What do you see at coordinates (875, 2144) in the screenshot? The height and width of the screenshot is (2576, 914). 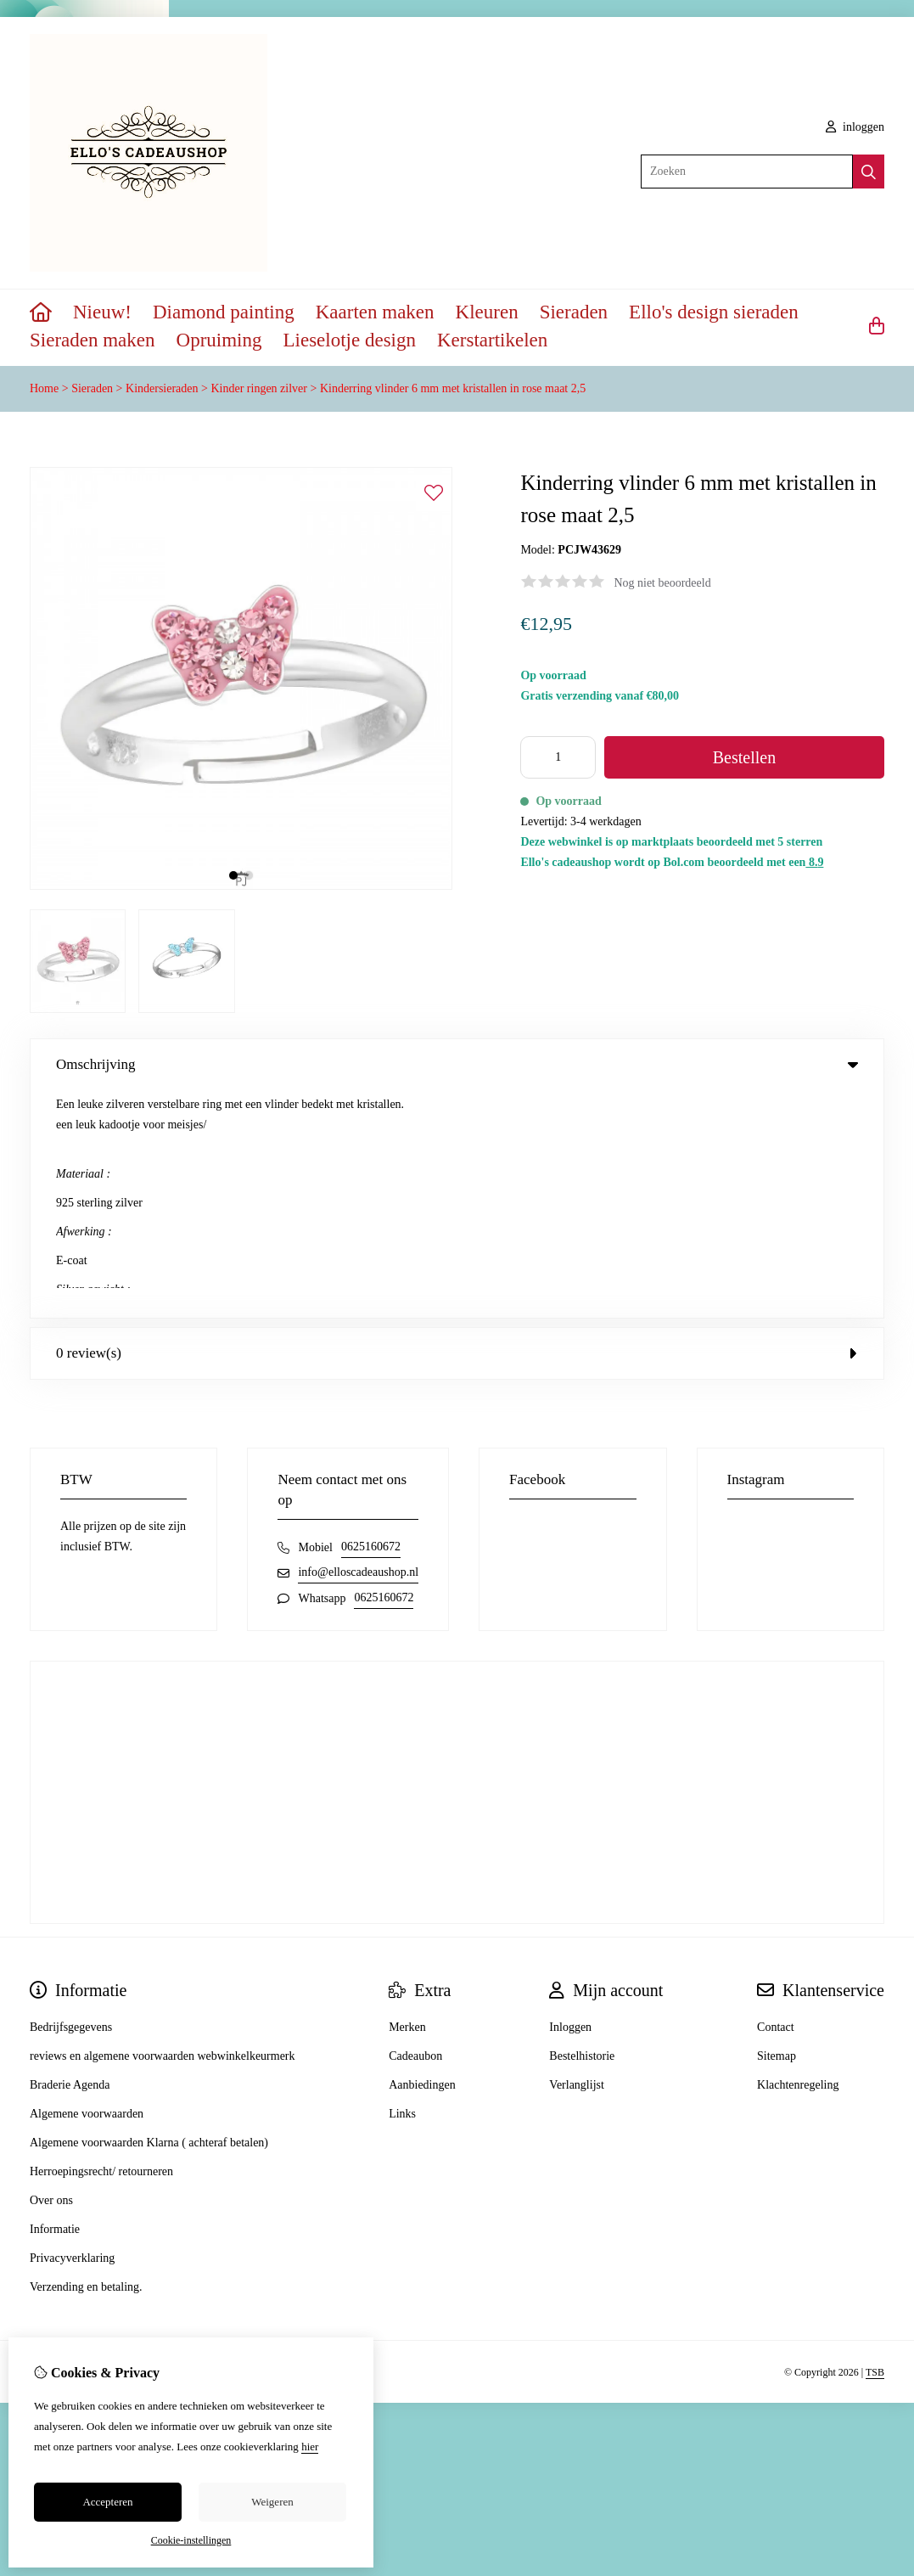 I see `TSB` at bounding box center [875, 2144].